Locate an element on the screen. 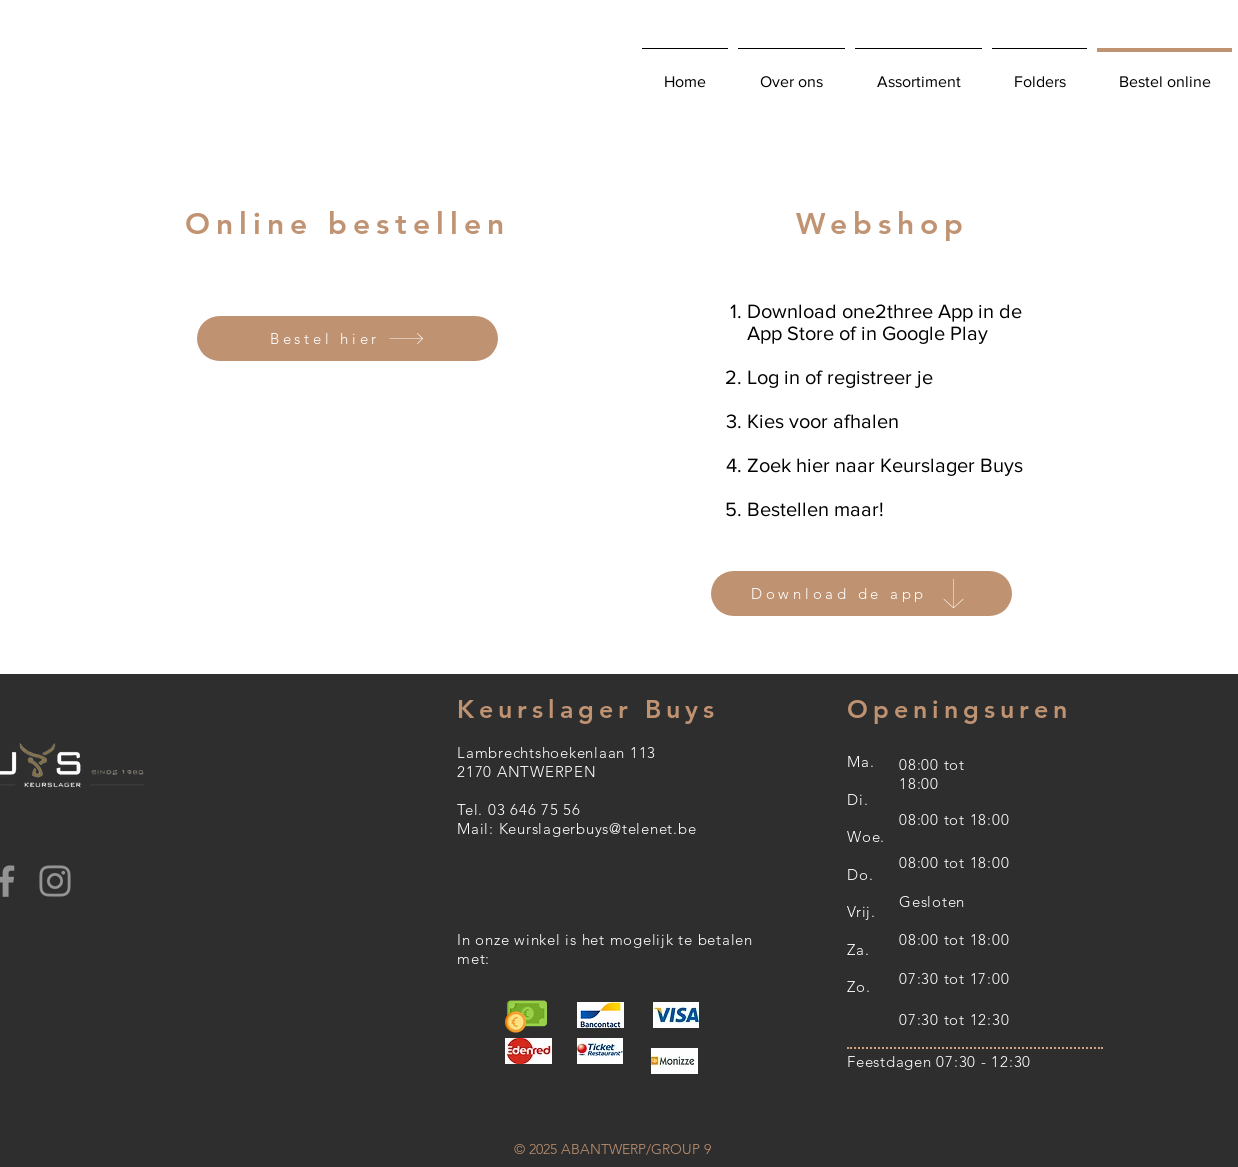 This screenshot has height=1167, width=1238. Mail: Keurslagerbuys@telenet.be is located at coordinates (576, 828).